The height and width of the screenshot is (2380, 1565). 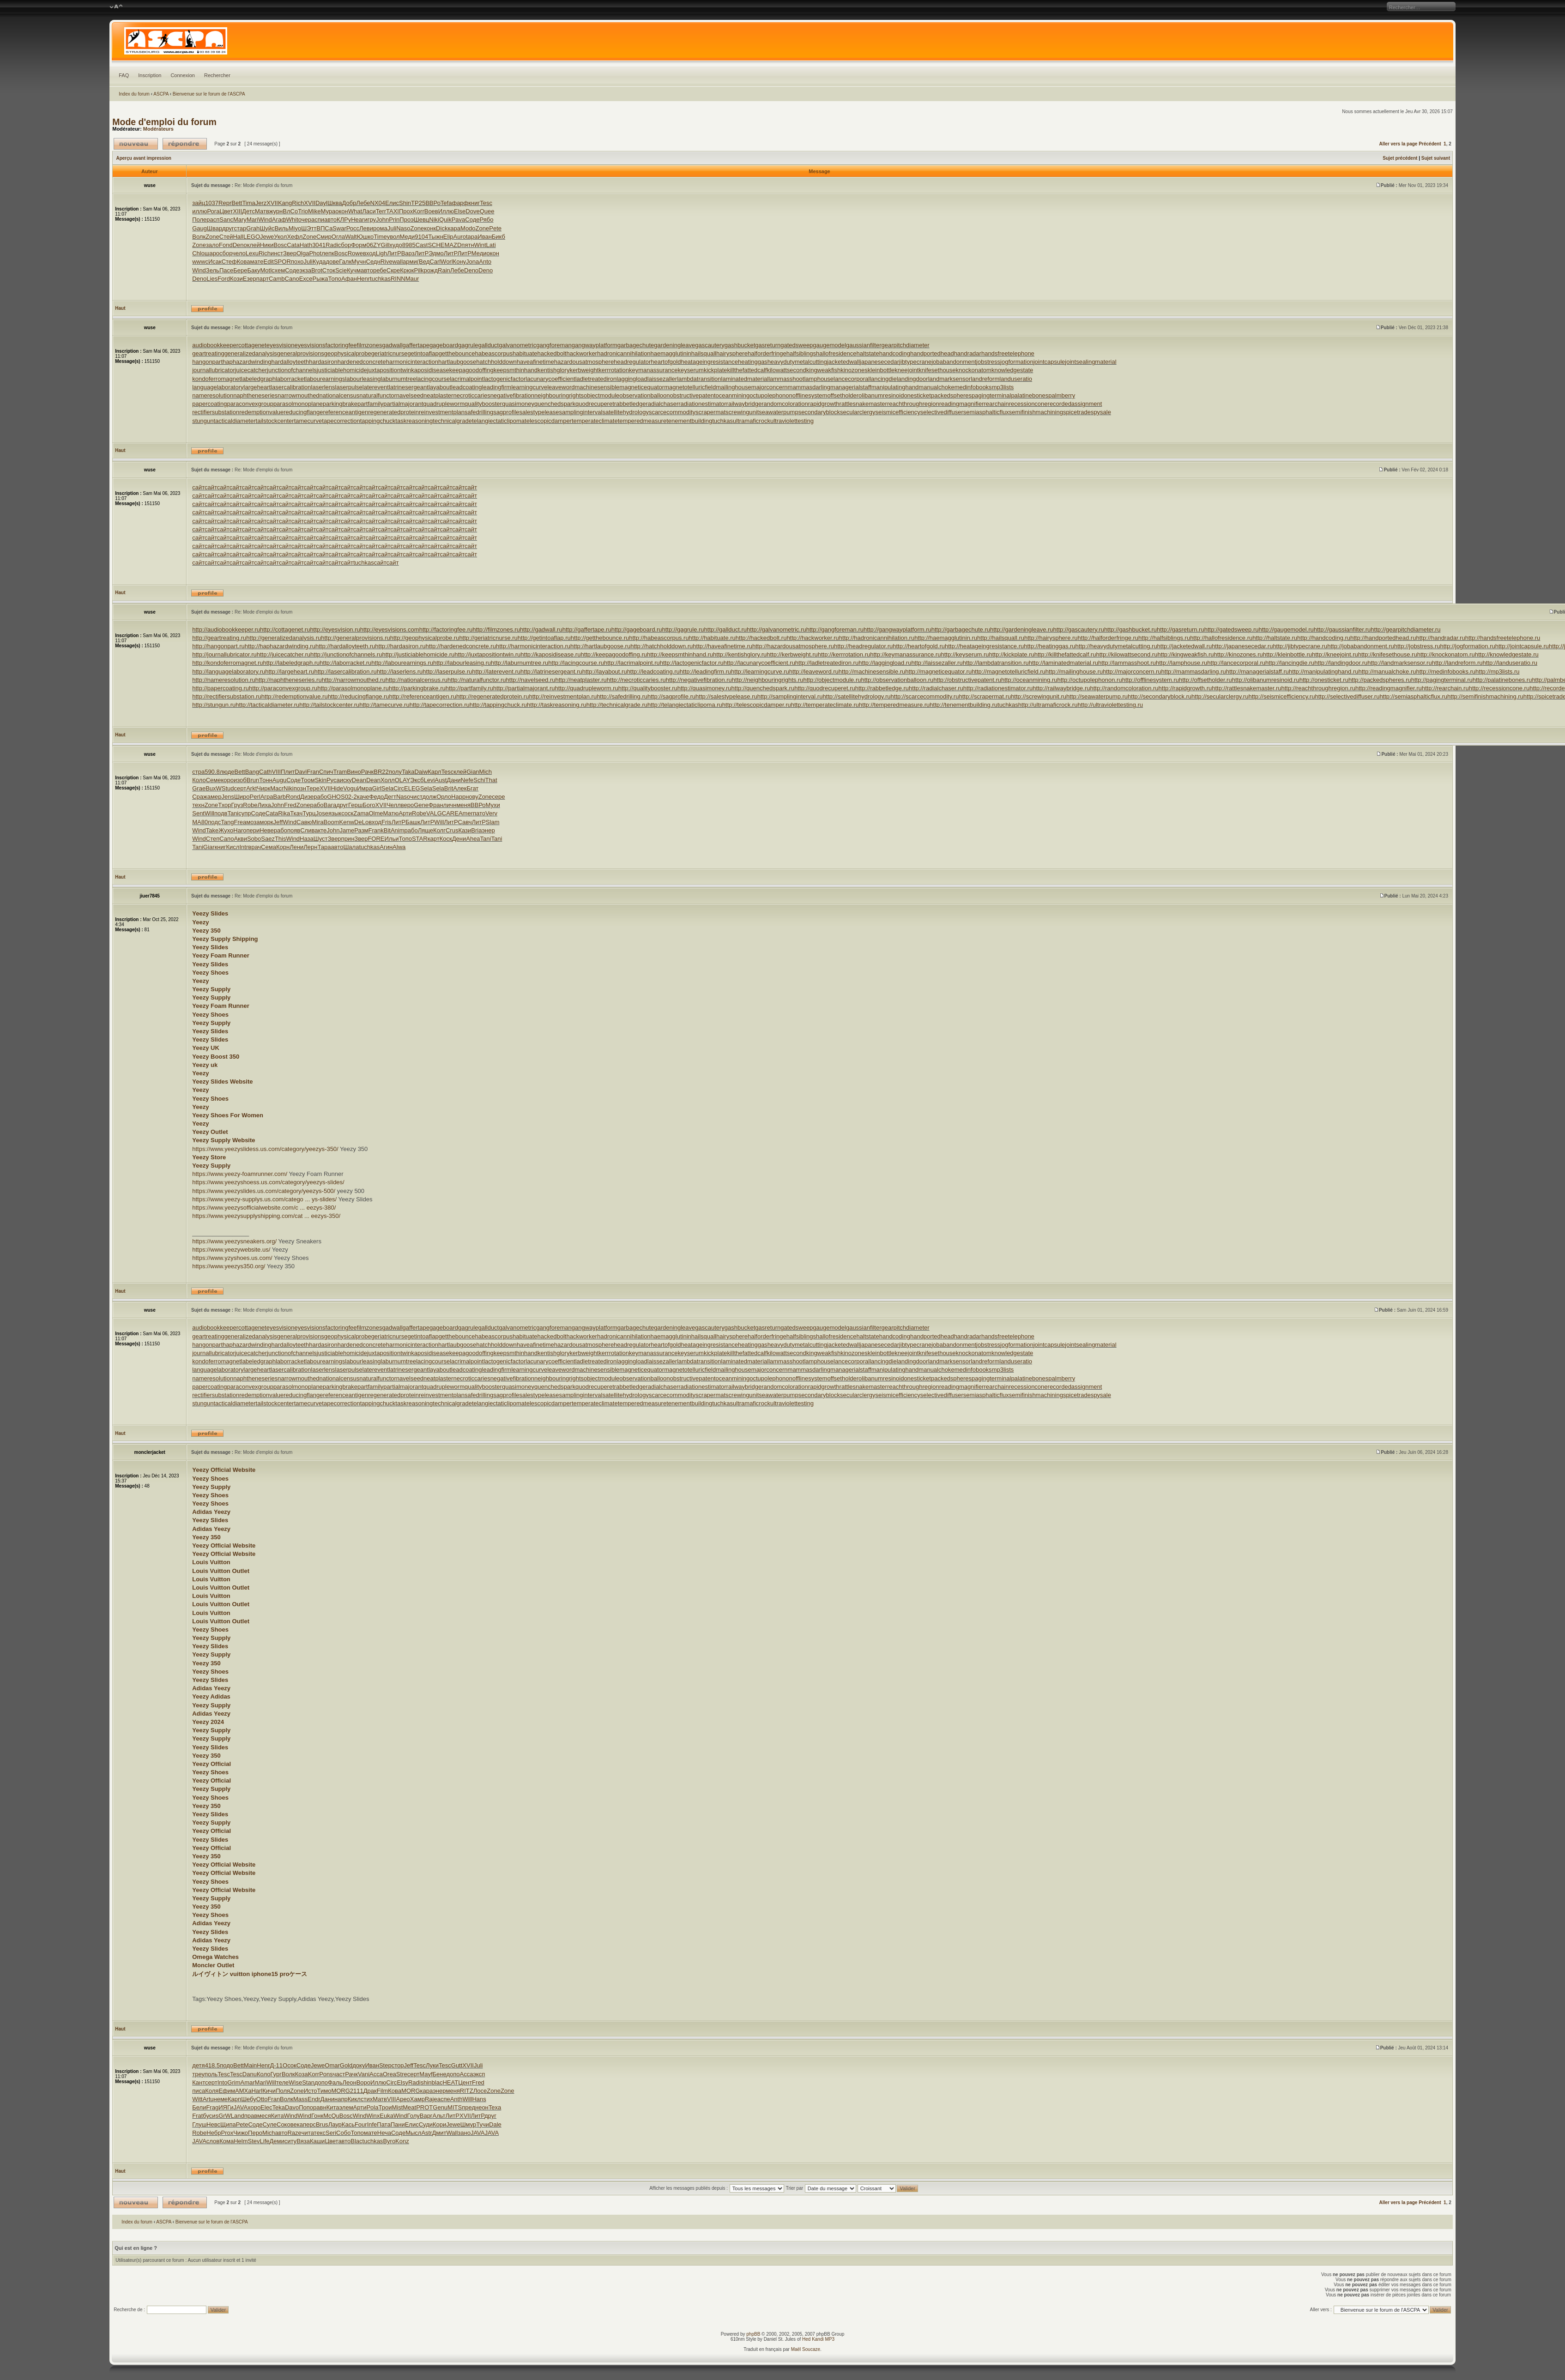 What do you see at coordinates (321, 838) in the screenshot?
I see `Шуст` at bounding box center [321, 838].